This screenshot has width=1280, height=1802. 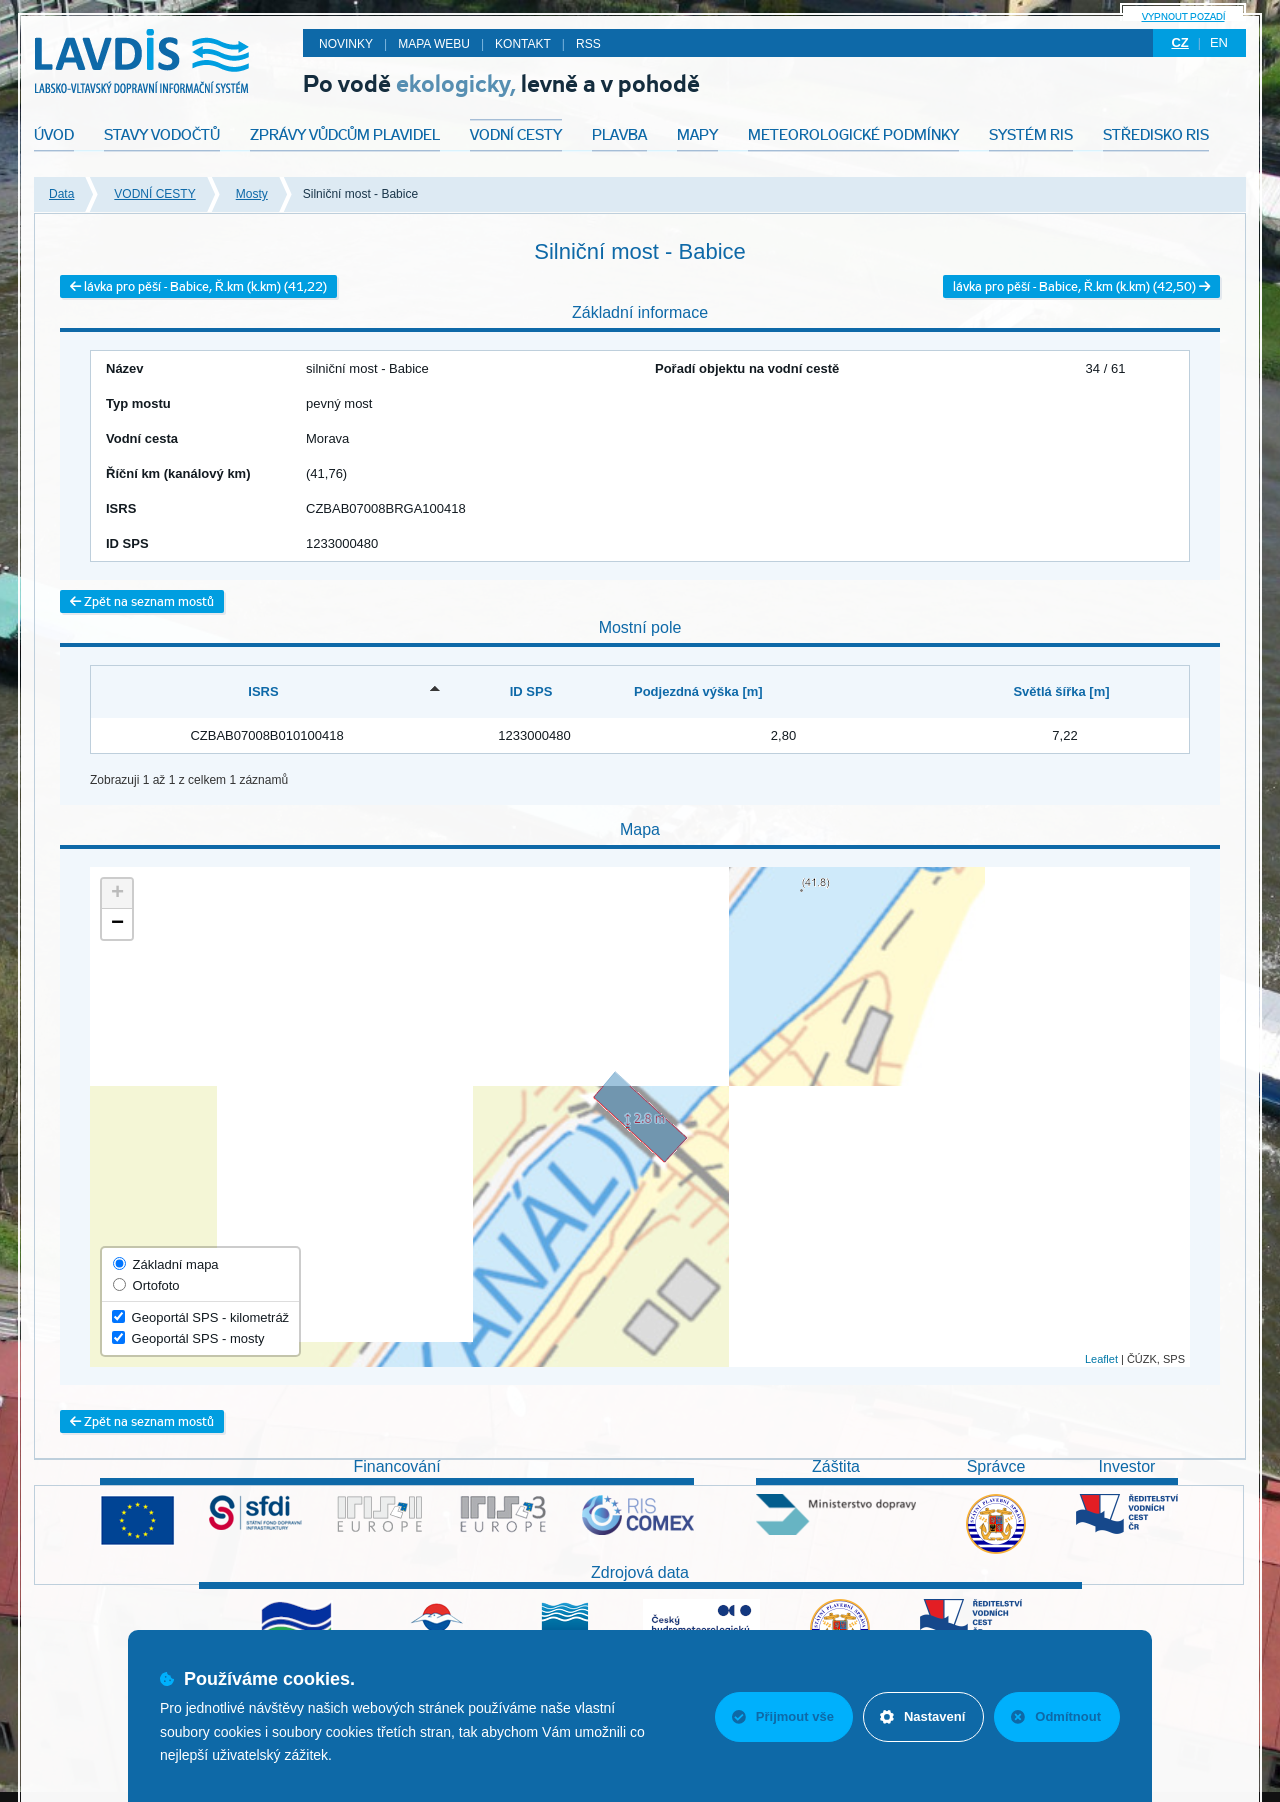 I want to click on Kontakt, so click(x=523, y=44).